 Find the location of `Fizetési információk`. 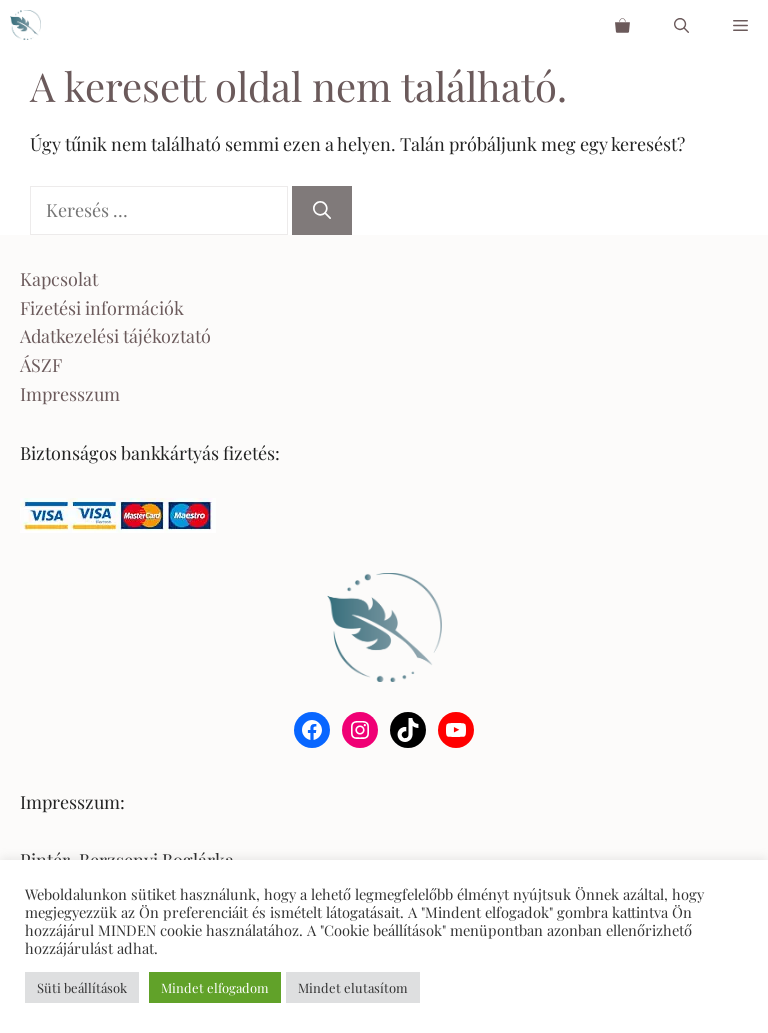

Fizetési információk is located at coordinates (102, 308).